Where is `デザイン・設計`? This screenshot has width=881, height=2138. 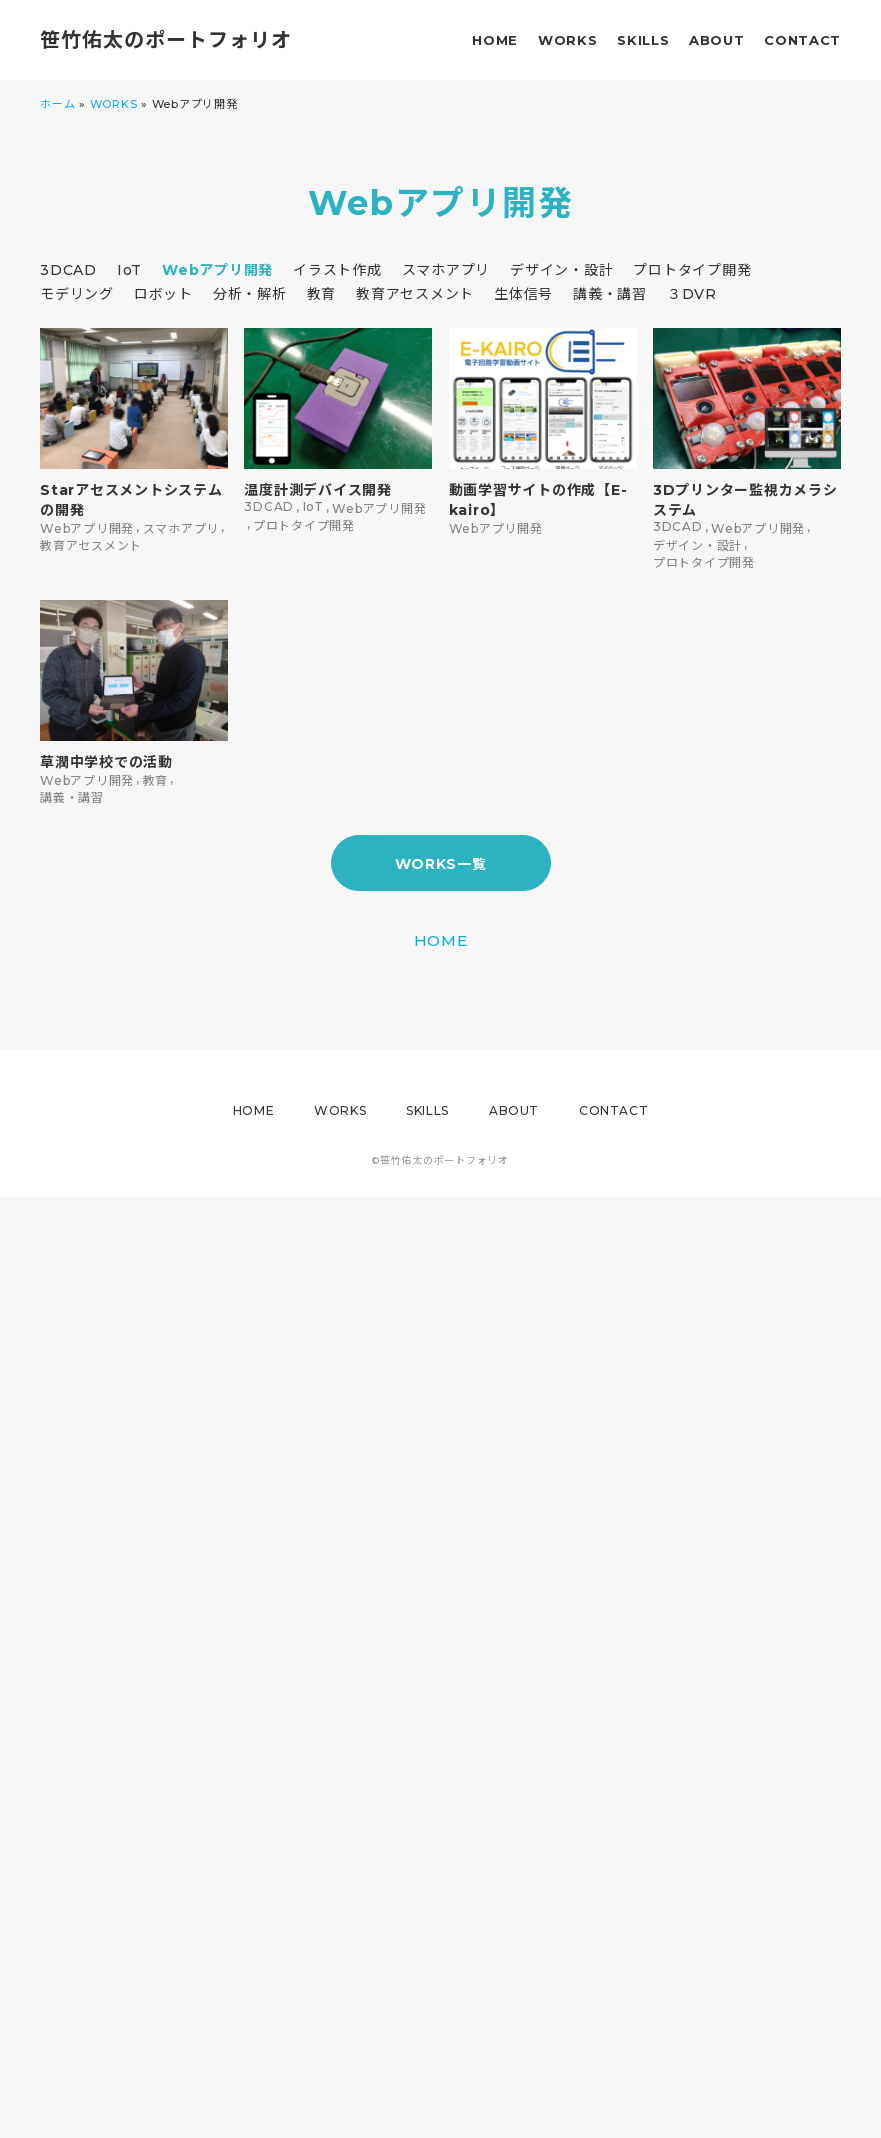 デザイン・設計 is located at coordinates (561, 270).